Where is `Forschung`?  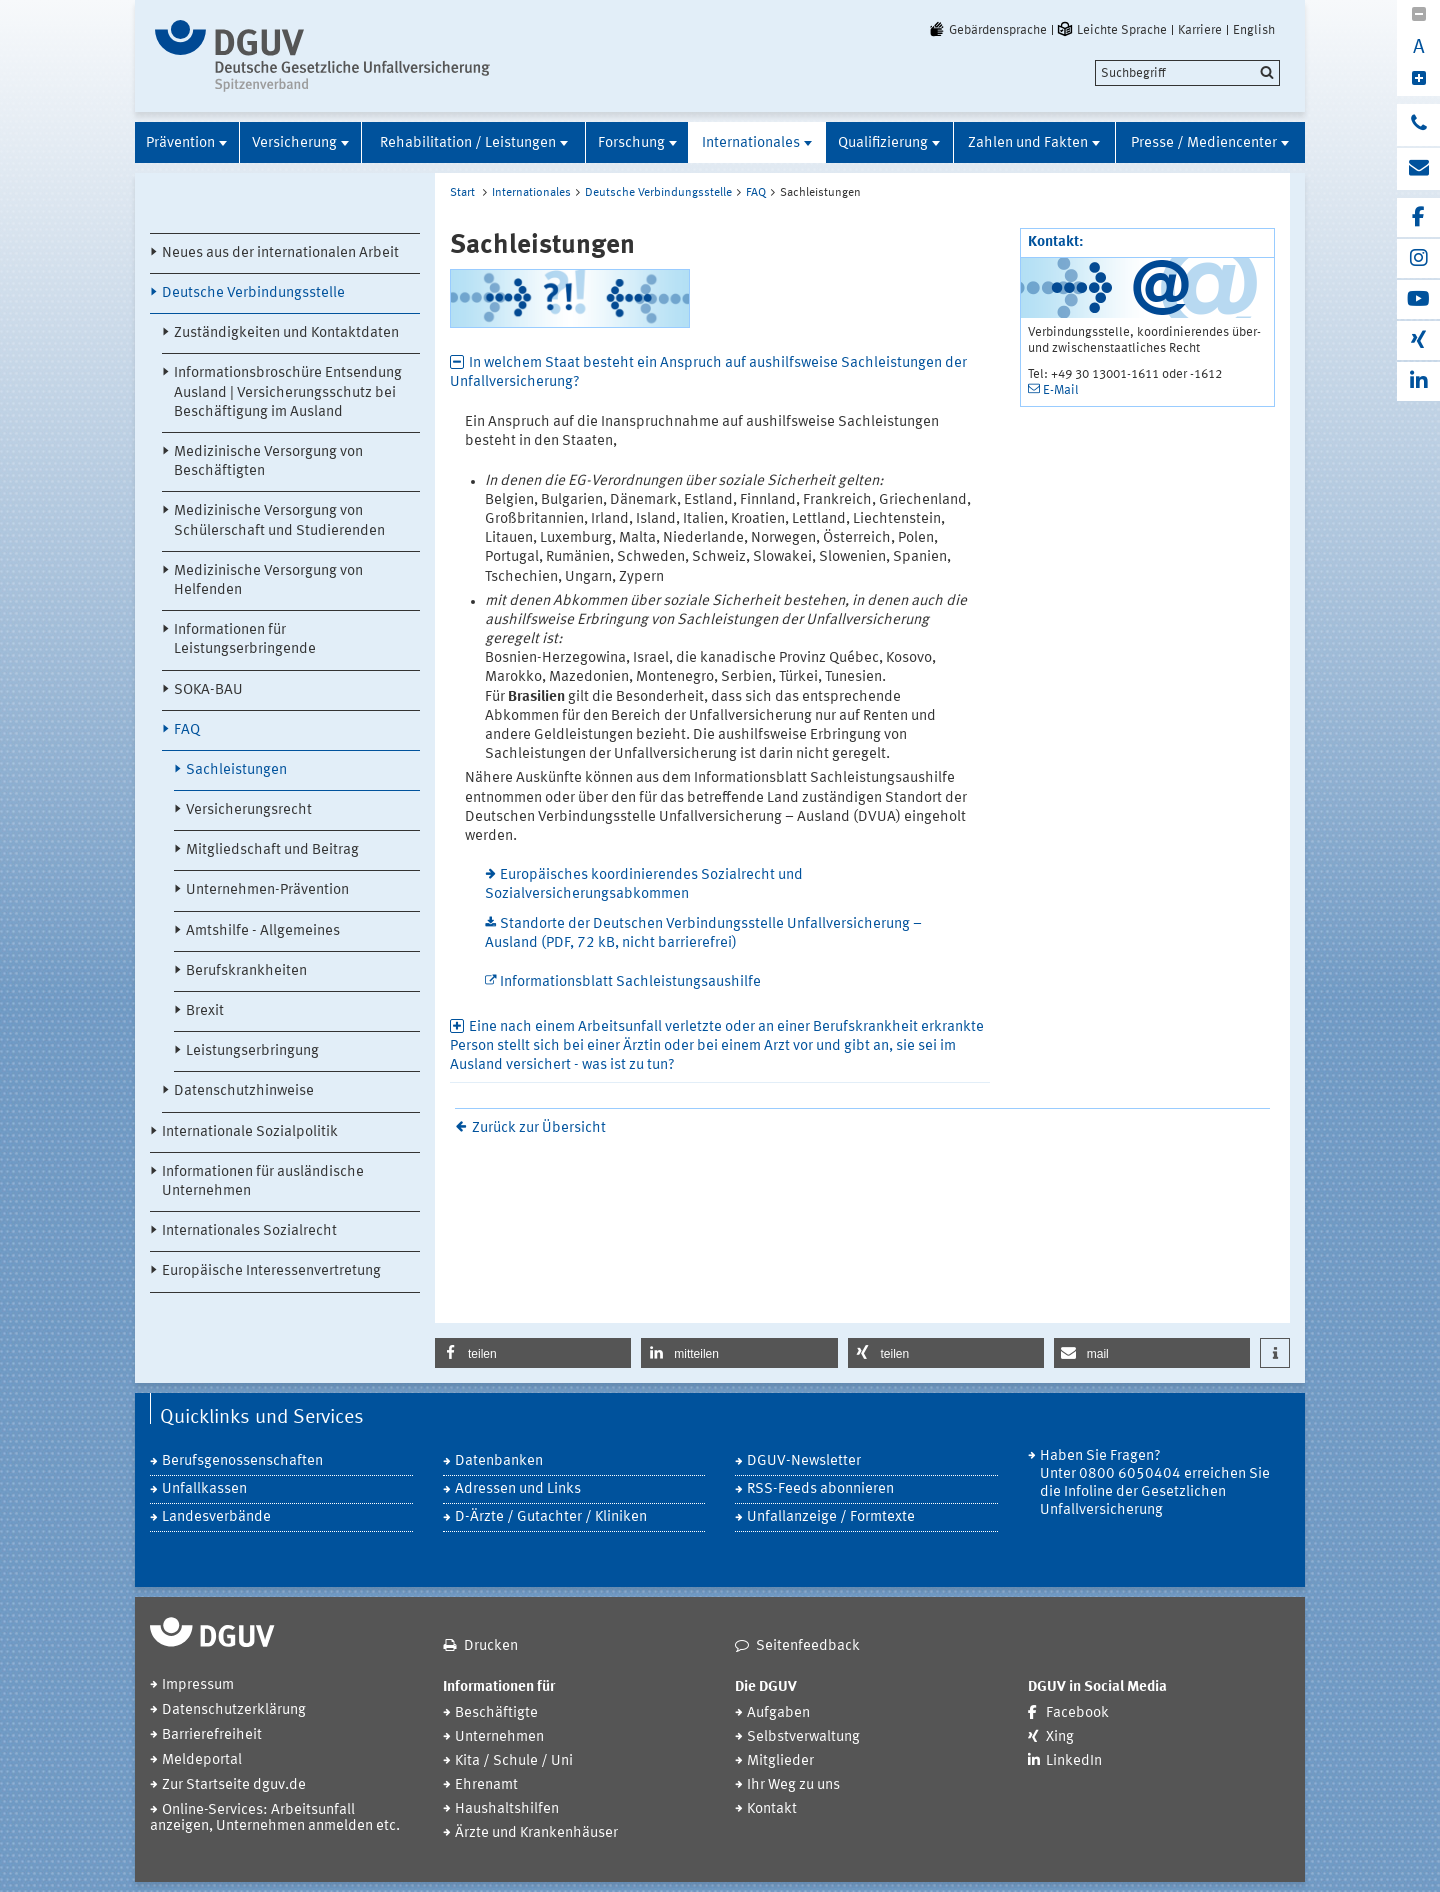
Forschung is located at coordinates (631, 143).